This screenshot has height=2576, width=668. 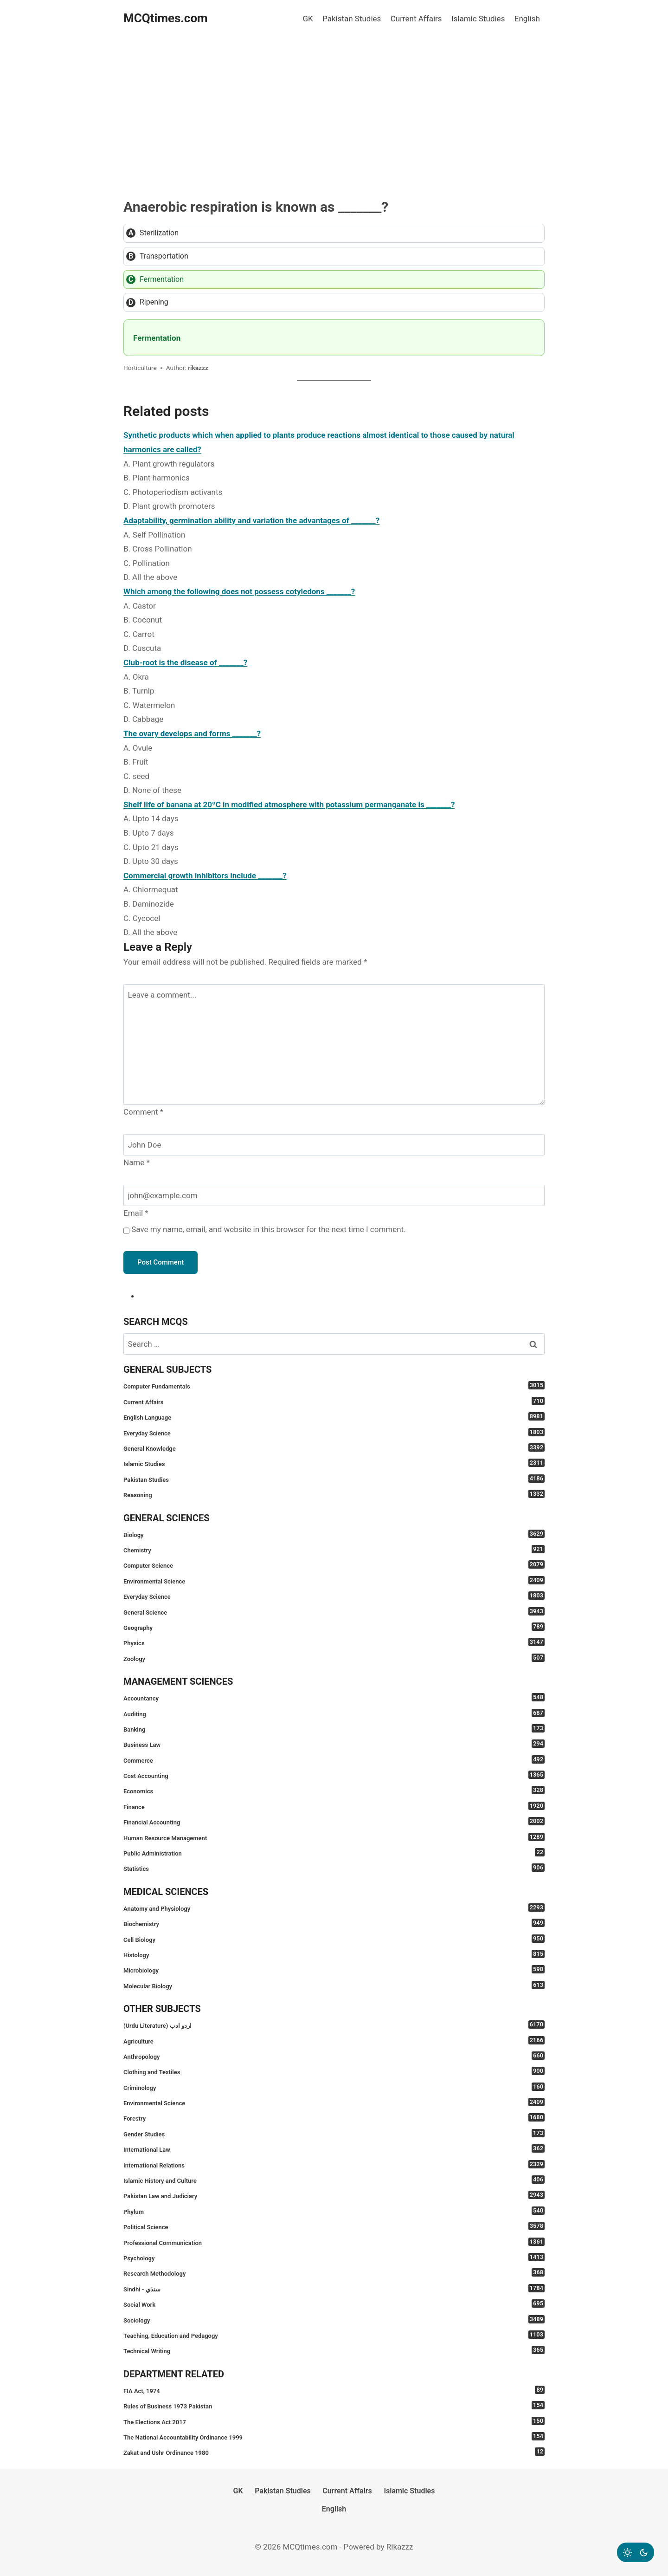 I want to click on Islamic Studies, so click(x=478, y=18).